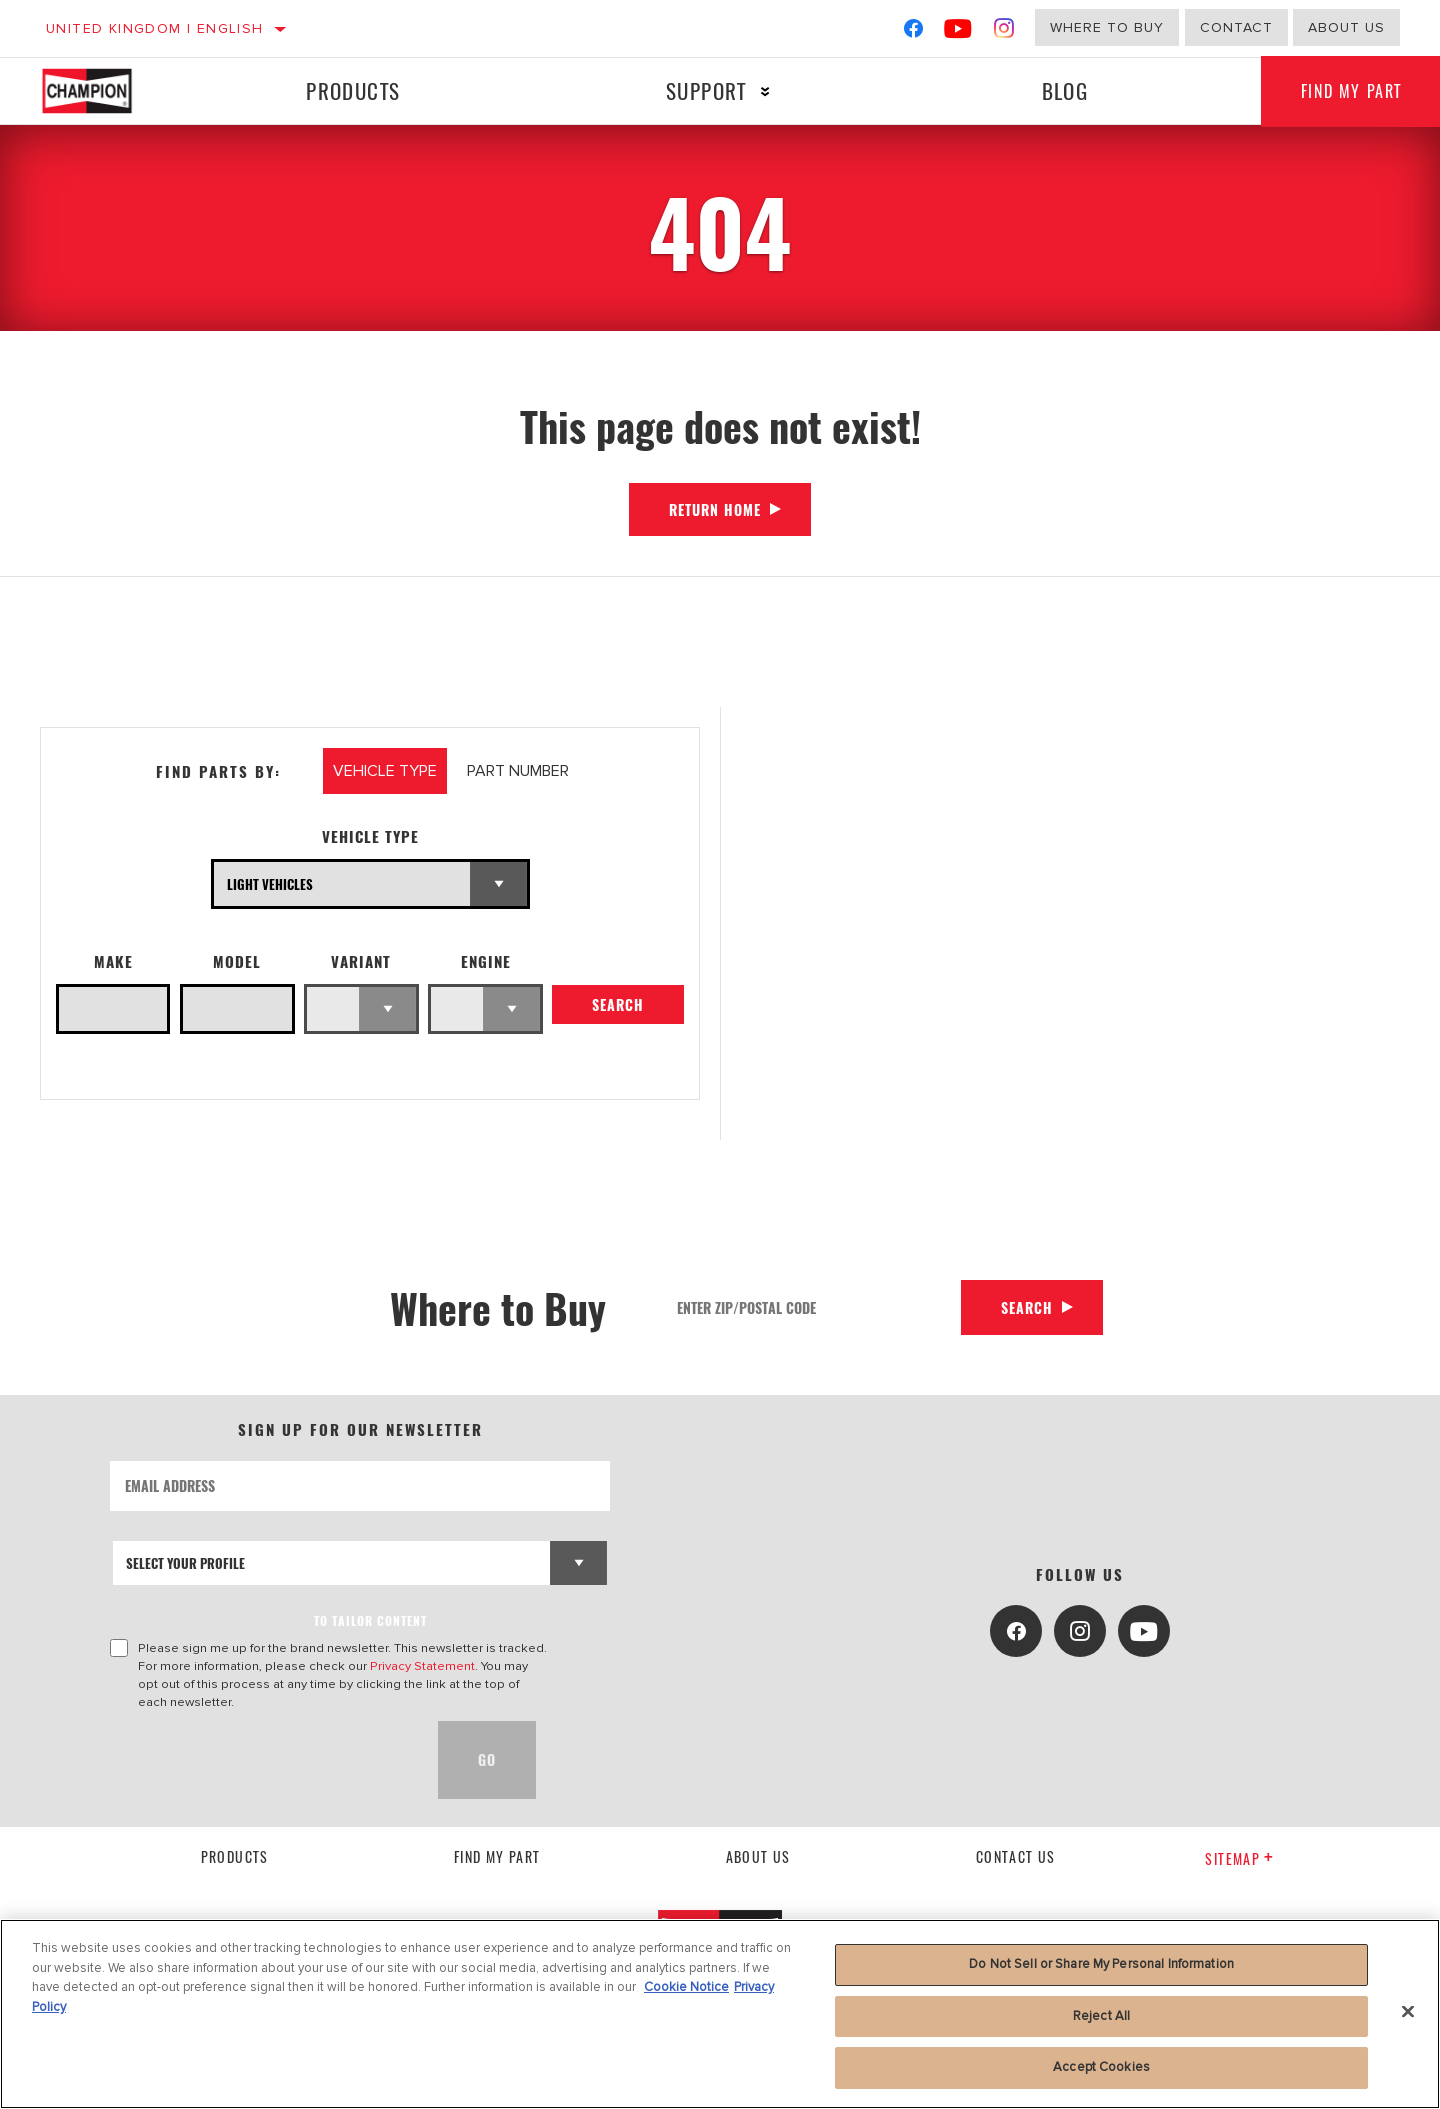  What do you see at coordinates (262, 1760) in the screenshot?
I see `[presentation]` at bounding box center [262, 1760].